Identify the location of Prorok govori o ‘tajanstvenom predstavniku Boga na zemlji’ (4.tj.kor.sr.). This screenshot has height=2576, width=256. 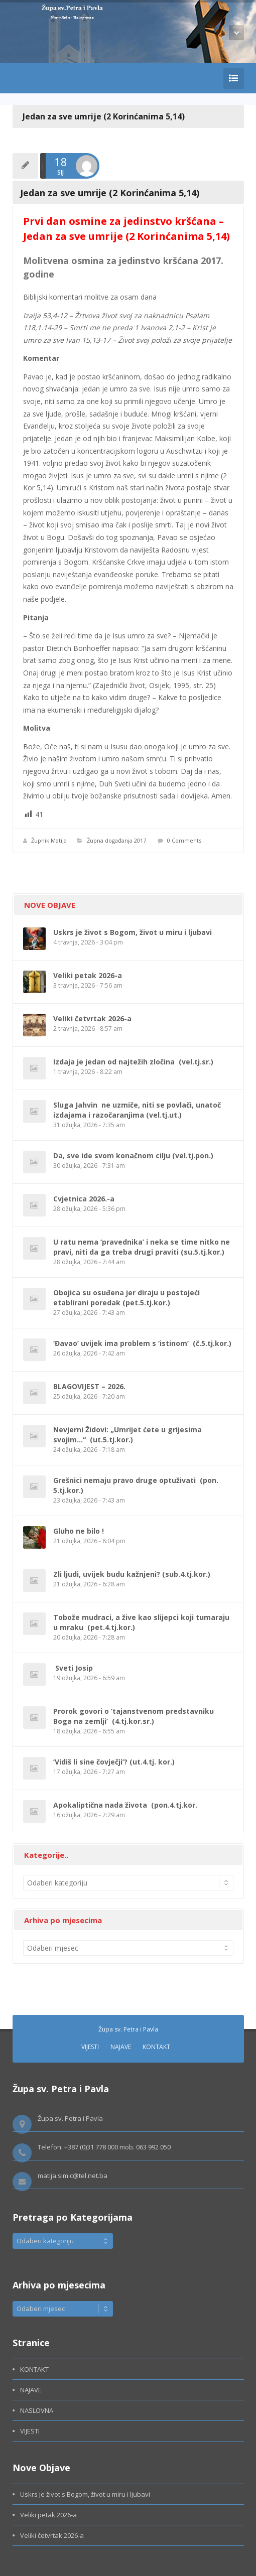
(133, 1716).